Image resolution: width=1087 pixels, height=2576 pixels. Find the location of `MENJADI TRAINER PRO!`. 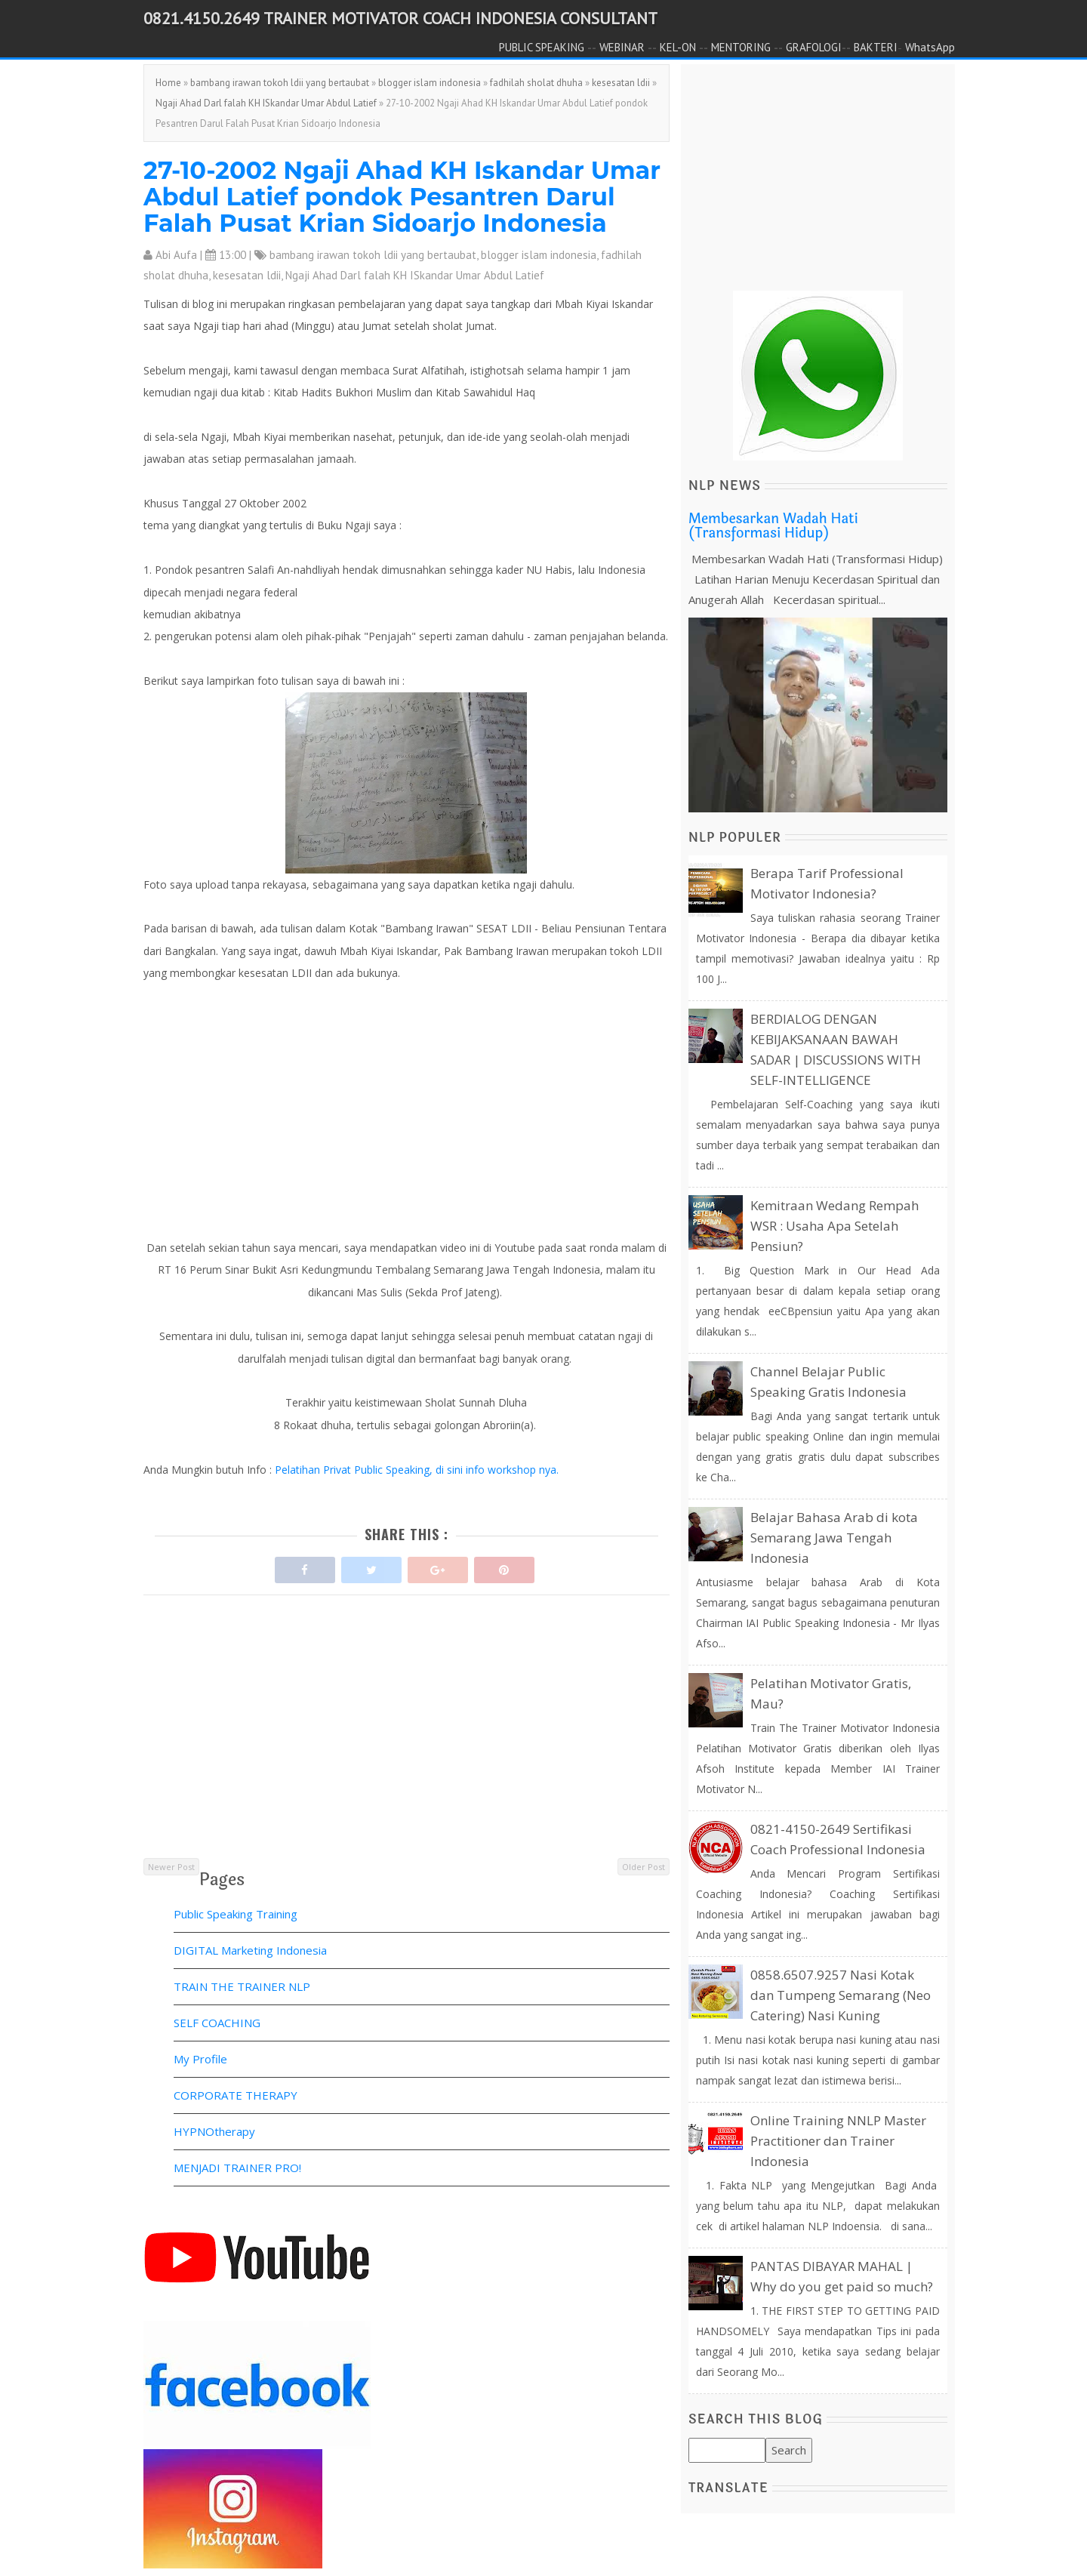

MENJADI TRAINER PRO! is located at coordinates (237, 2167).